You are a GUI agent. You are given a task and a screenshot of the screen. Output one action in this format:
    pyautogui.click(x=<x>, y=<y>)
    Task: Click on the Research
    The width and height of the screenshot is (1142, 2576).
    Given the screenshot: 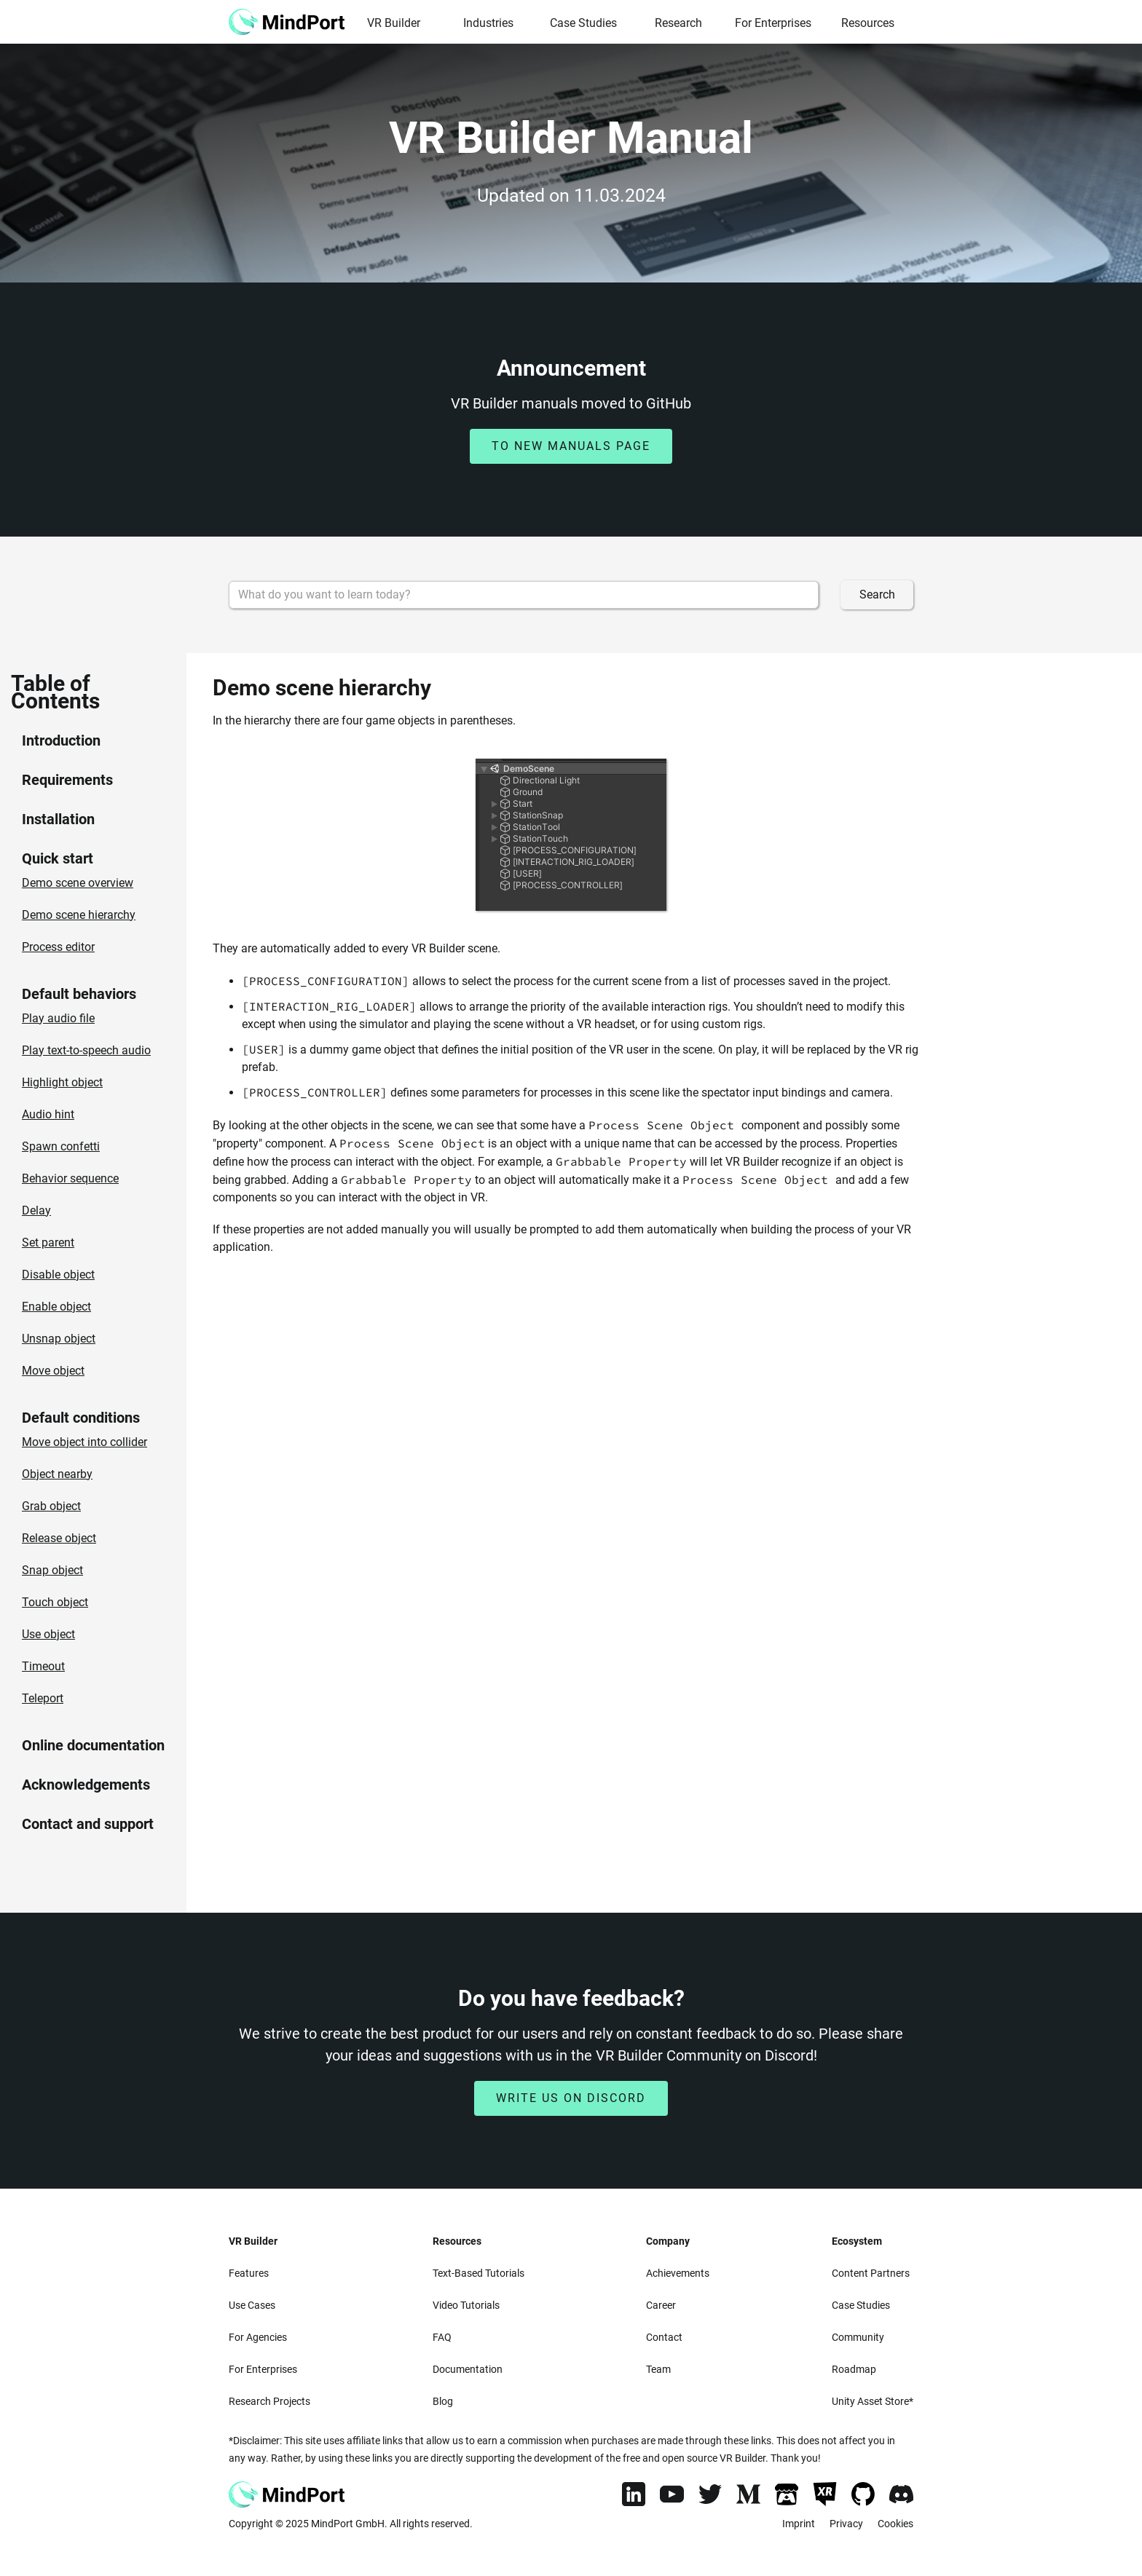 What is the action you would take?
    pyautogui.click(x=678, y=23)
    